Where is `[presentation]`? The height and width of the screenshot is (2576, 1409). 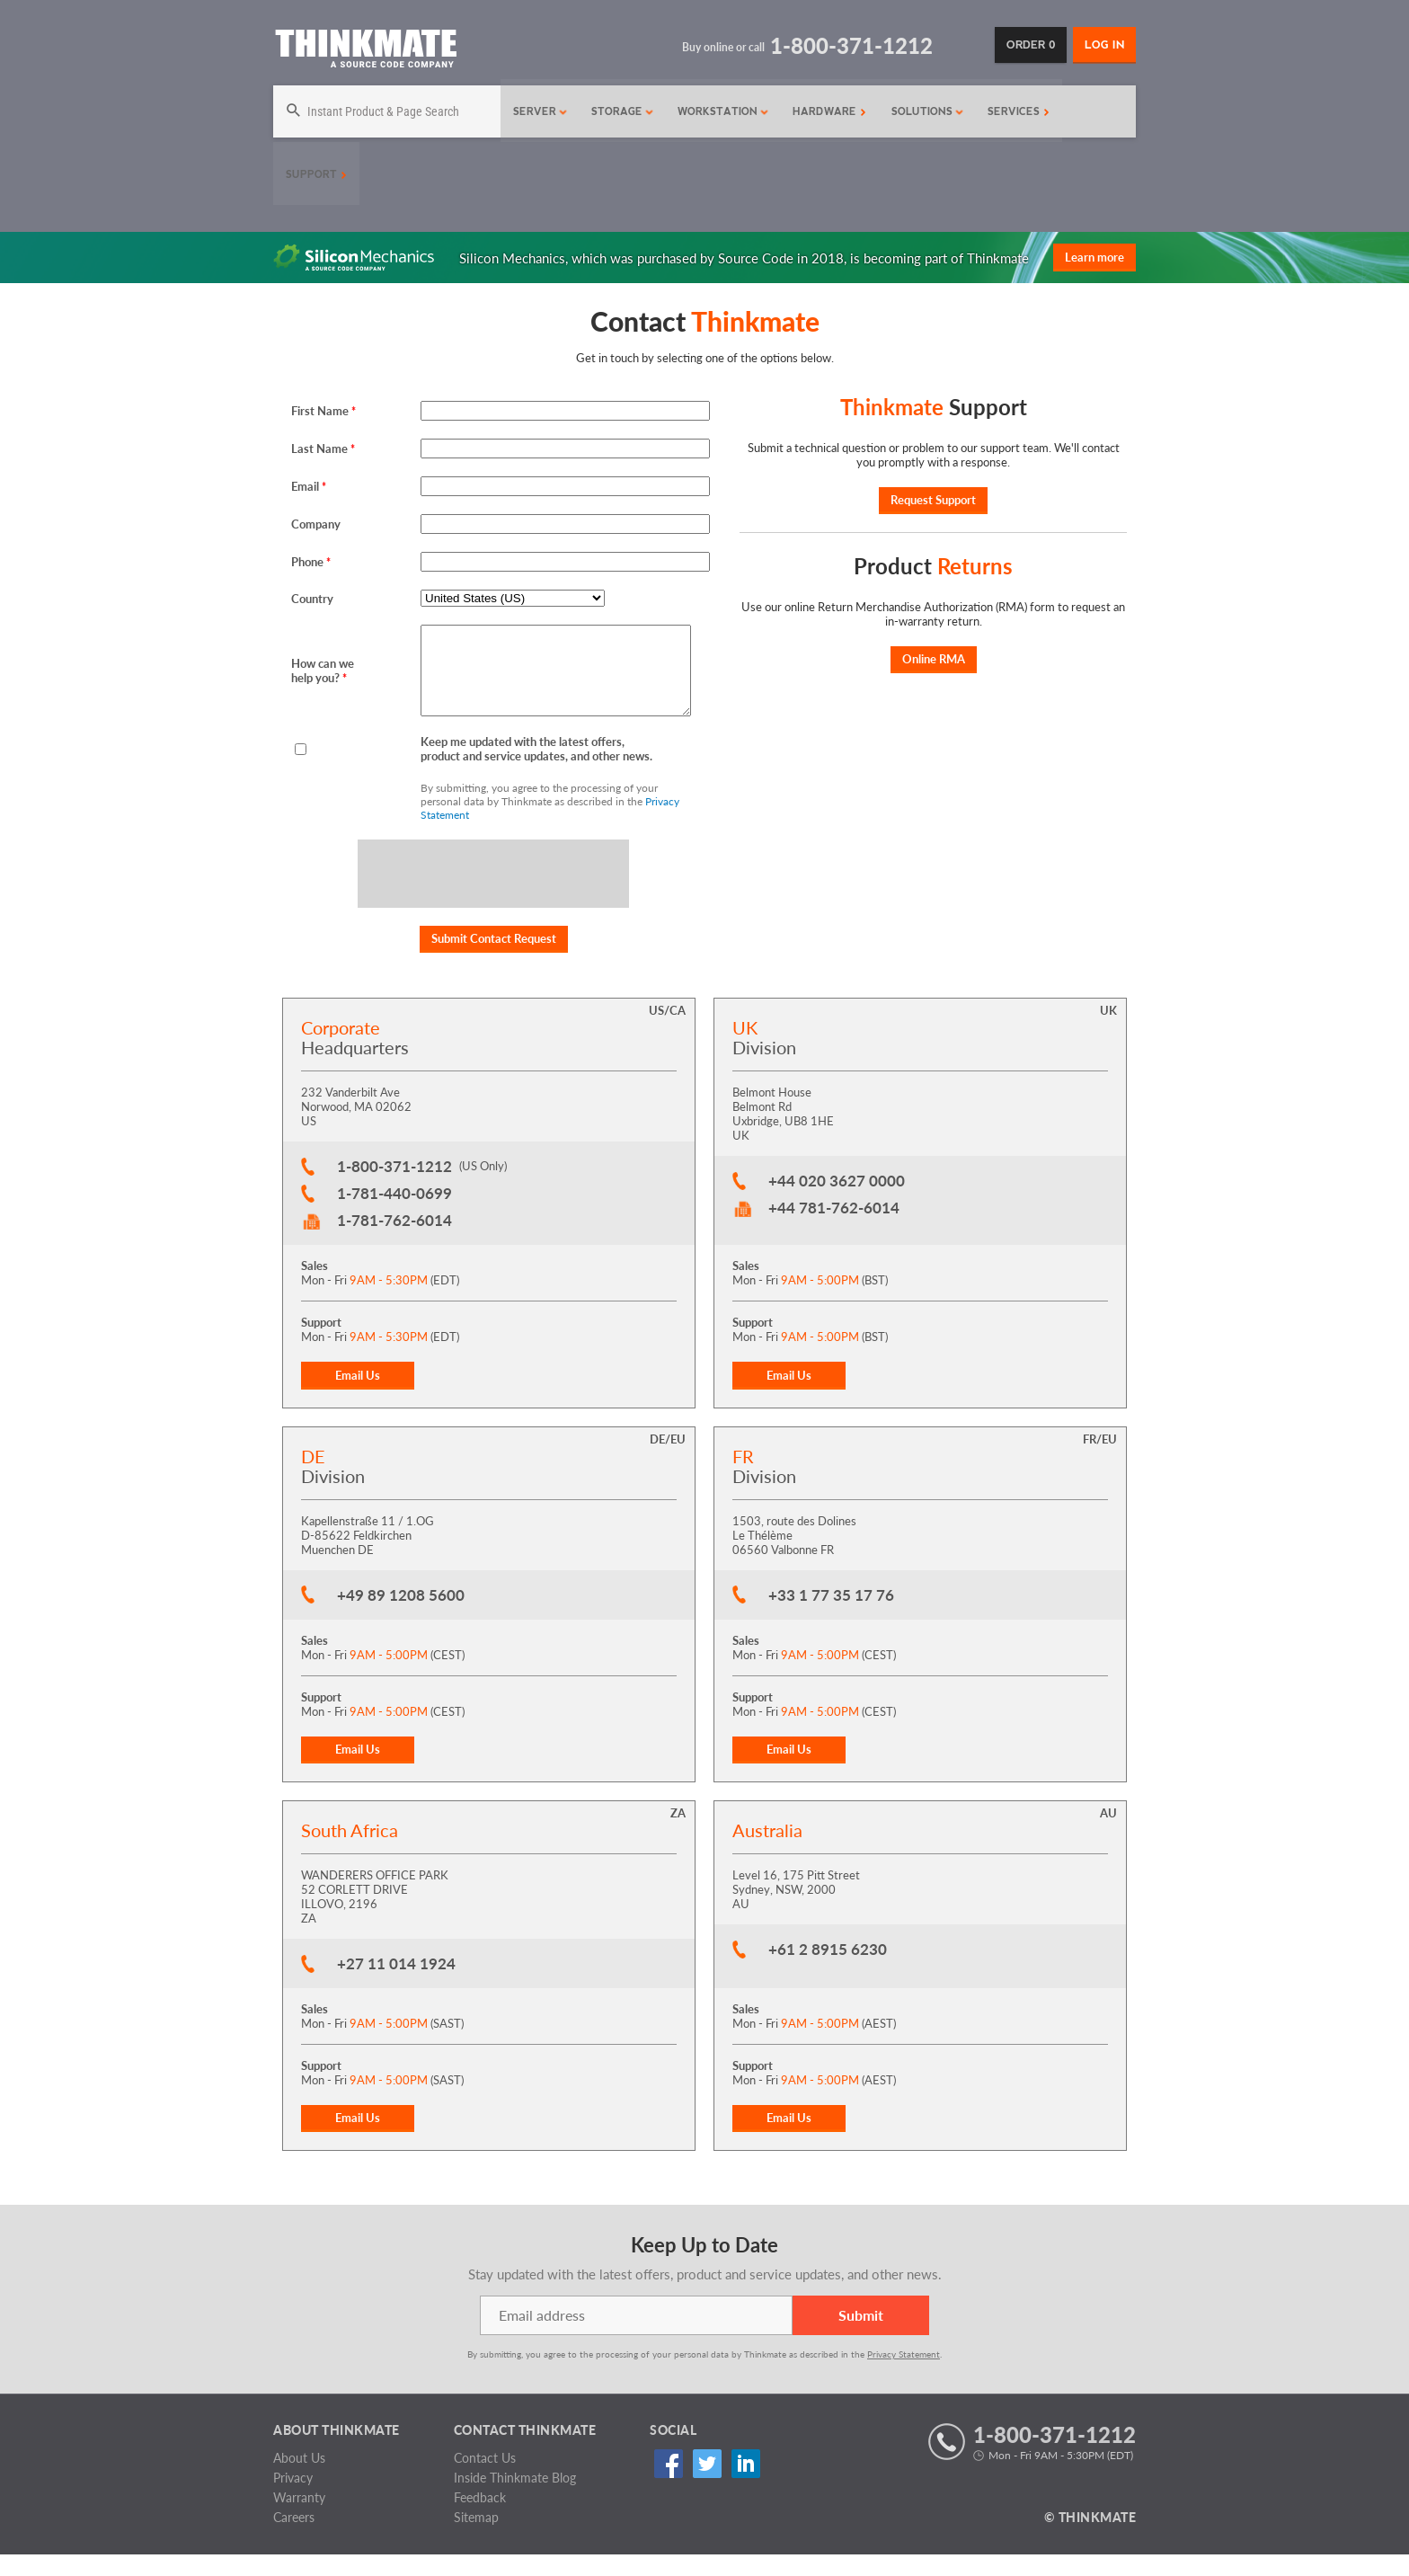
[presentation] is located at coordinates (494, 896).